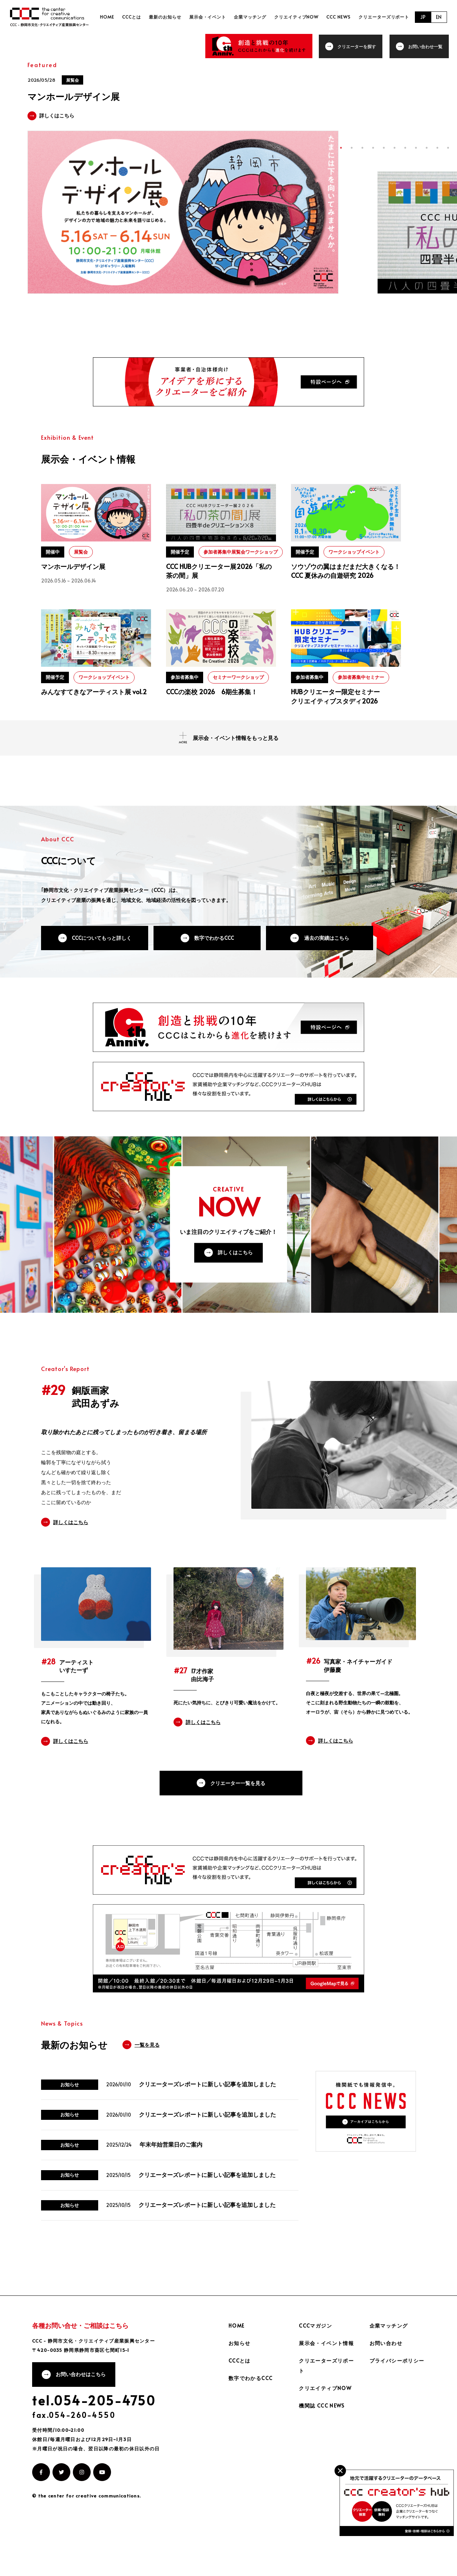  What do you see at coordinates (426, 46) in the screenshot?
I see `お問い合わせ一覧` at bounding box center [426, 46].